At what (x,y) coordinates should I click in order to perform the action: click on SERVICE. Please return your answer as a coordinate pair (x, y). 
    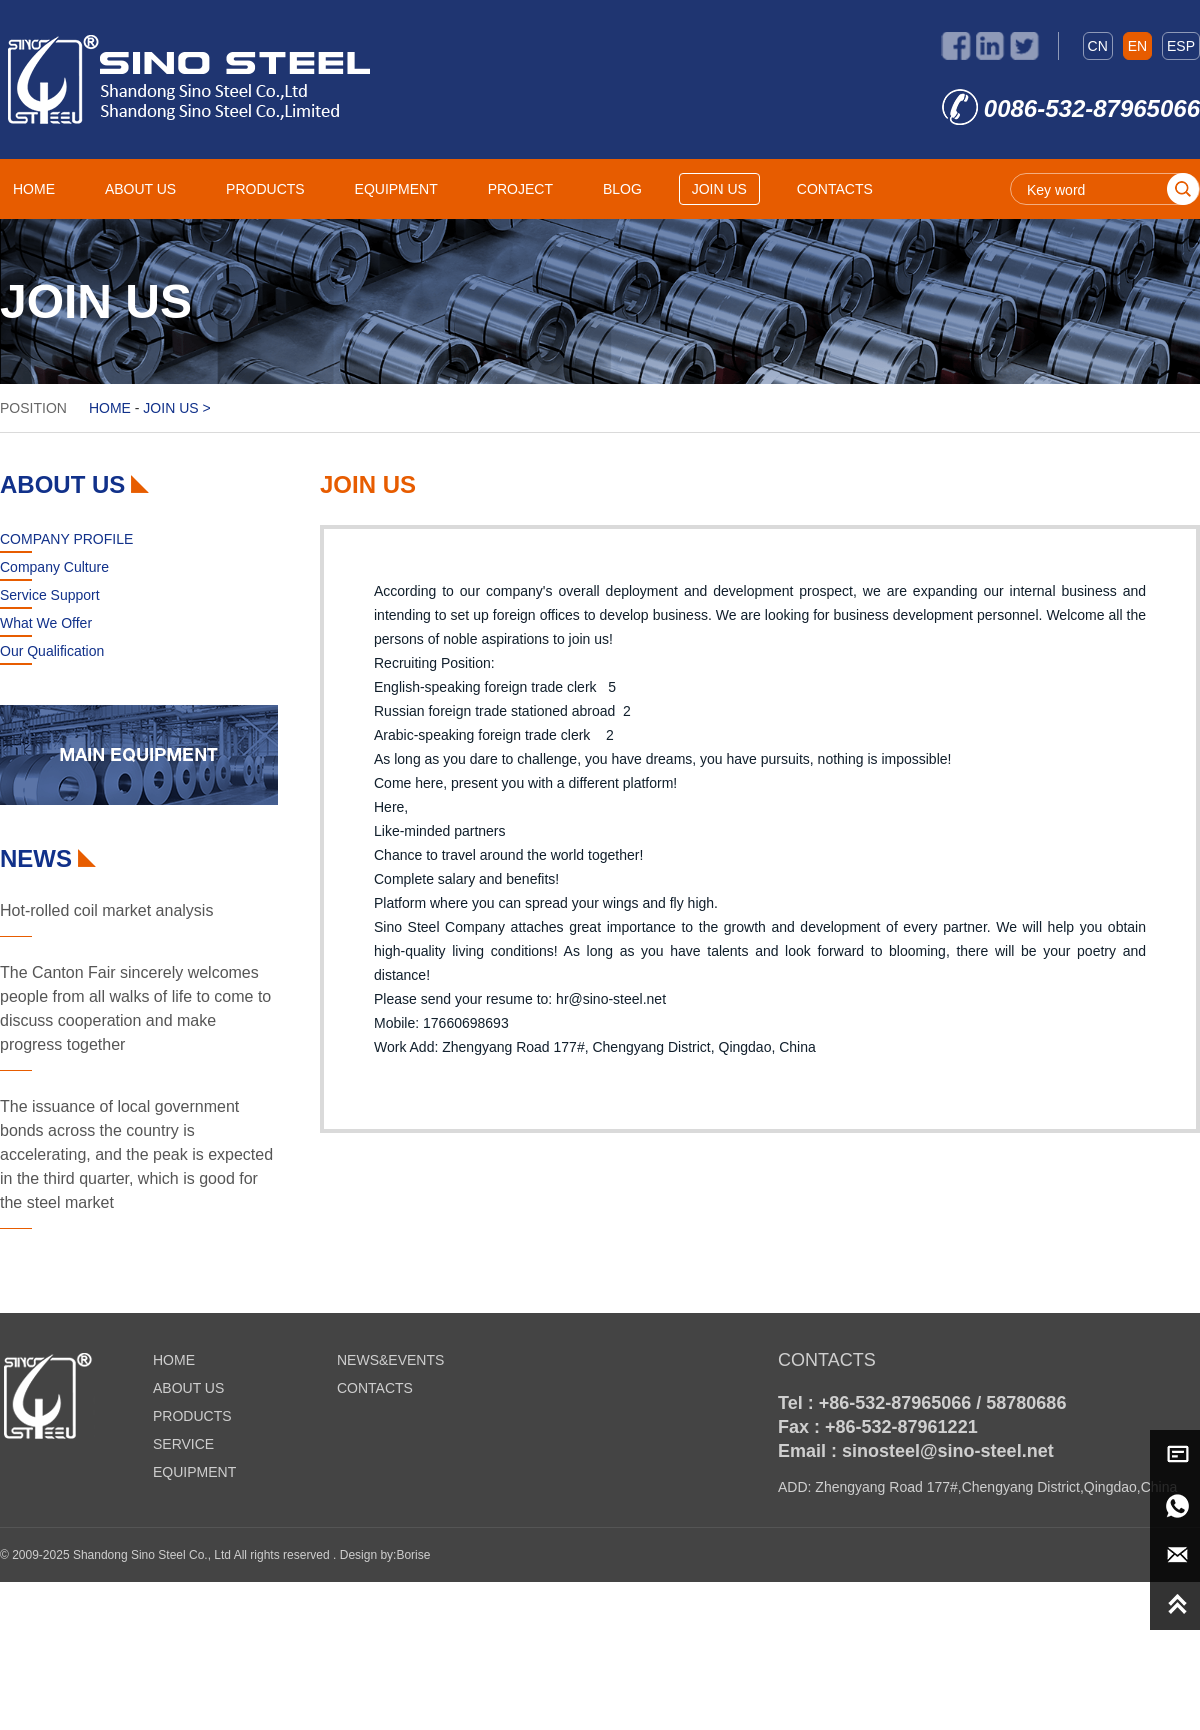
    Looking at the image, I should click on (183, 1444).